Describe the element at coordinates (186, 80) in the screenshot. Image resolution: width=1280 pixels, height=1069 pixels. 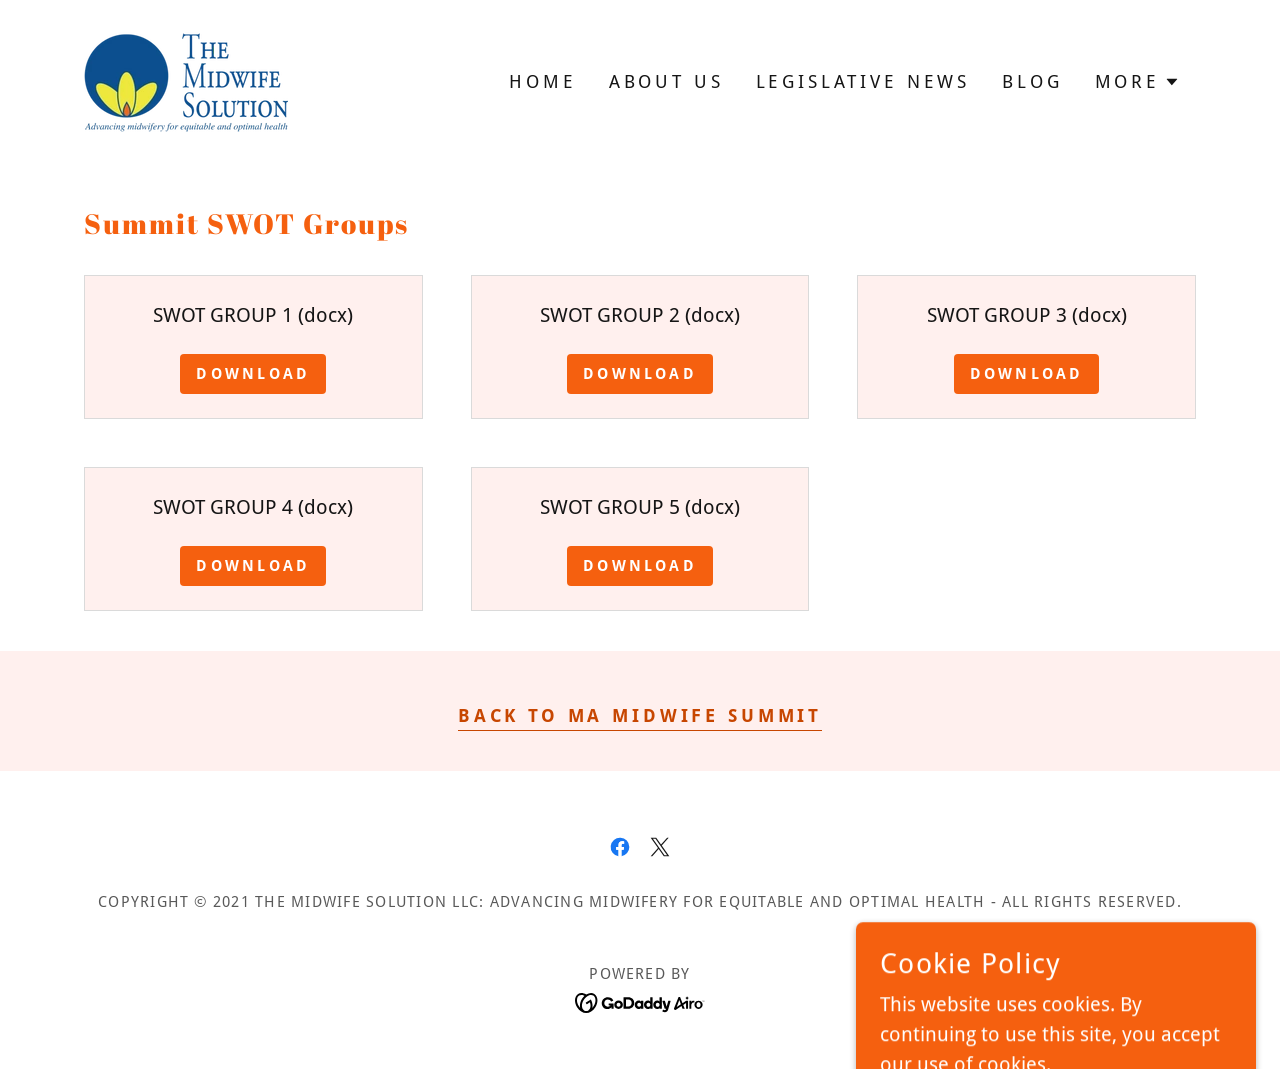
I see `[link]` at that location.